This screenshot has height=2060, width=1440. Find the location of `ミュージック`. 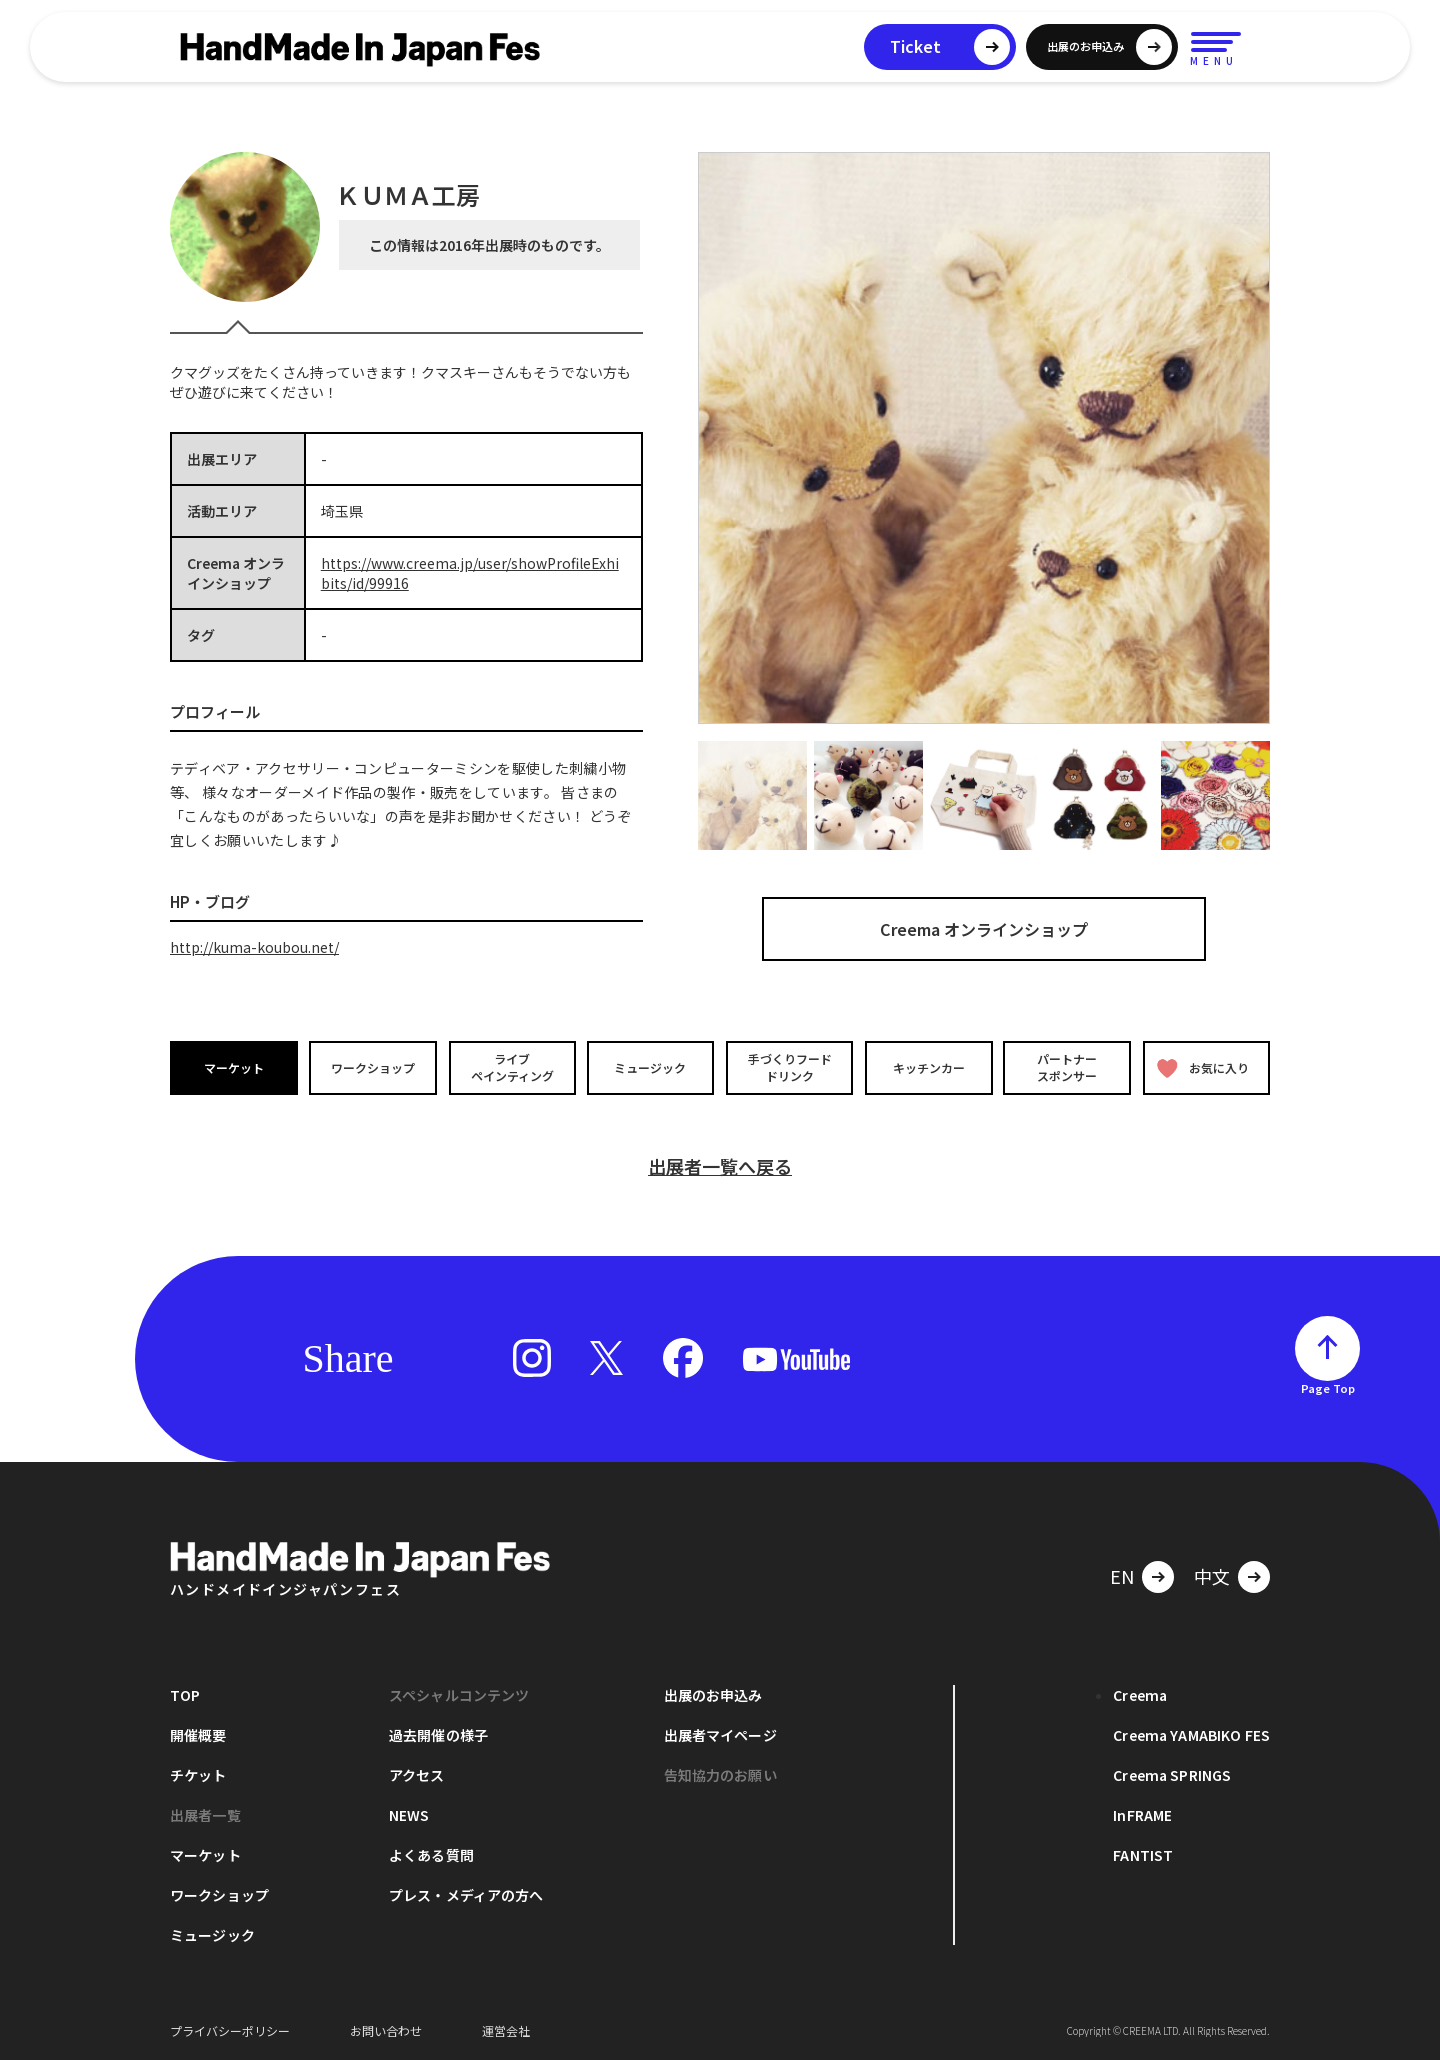

ミュージック is located at coordinates (651, 1066).